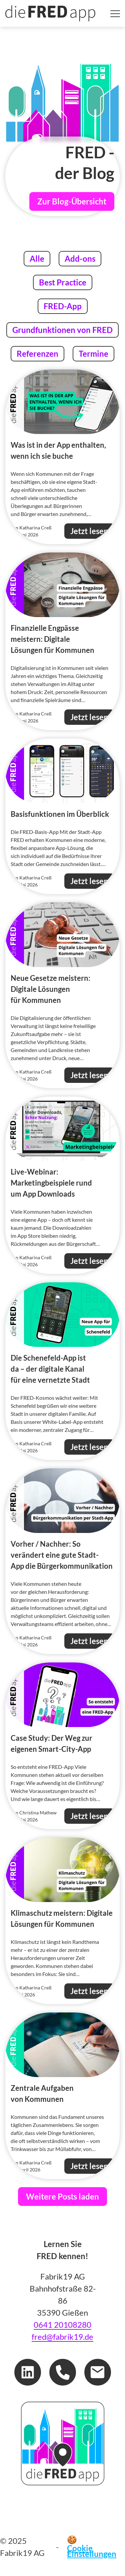 The width and height of the screenshot is (125, 2576). What do you see at coordinates (37, 352) in the screenshot?
I see `Referenzen` at bounding box center [37, 352].